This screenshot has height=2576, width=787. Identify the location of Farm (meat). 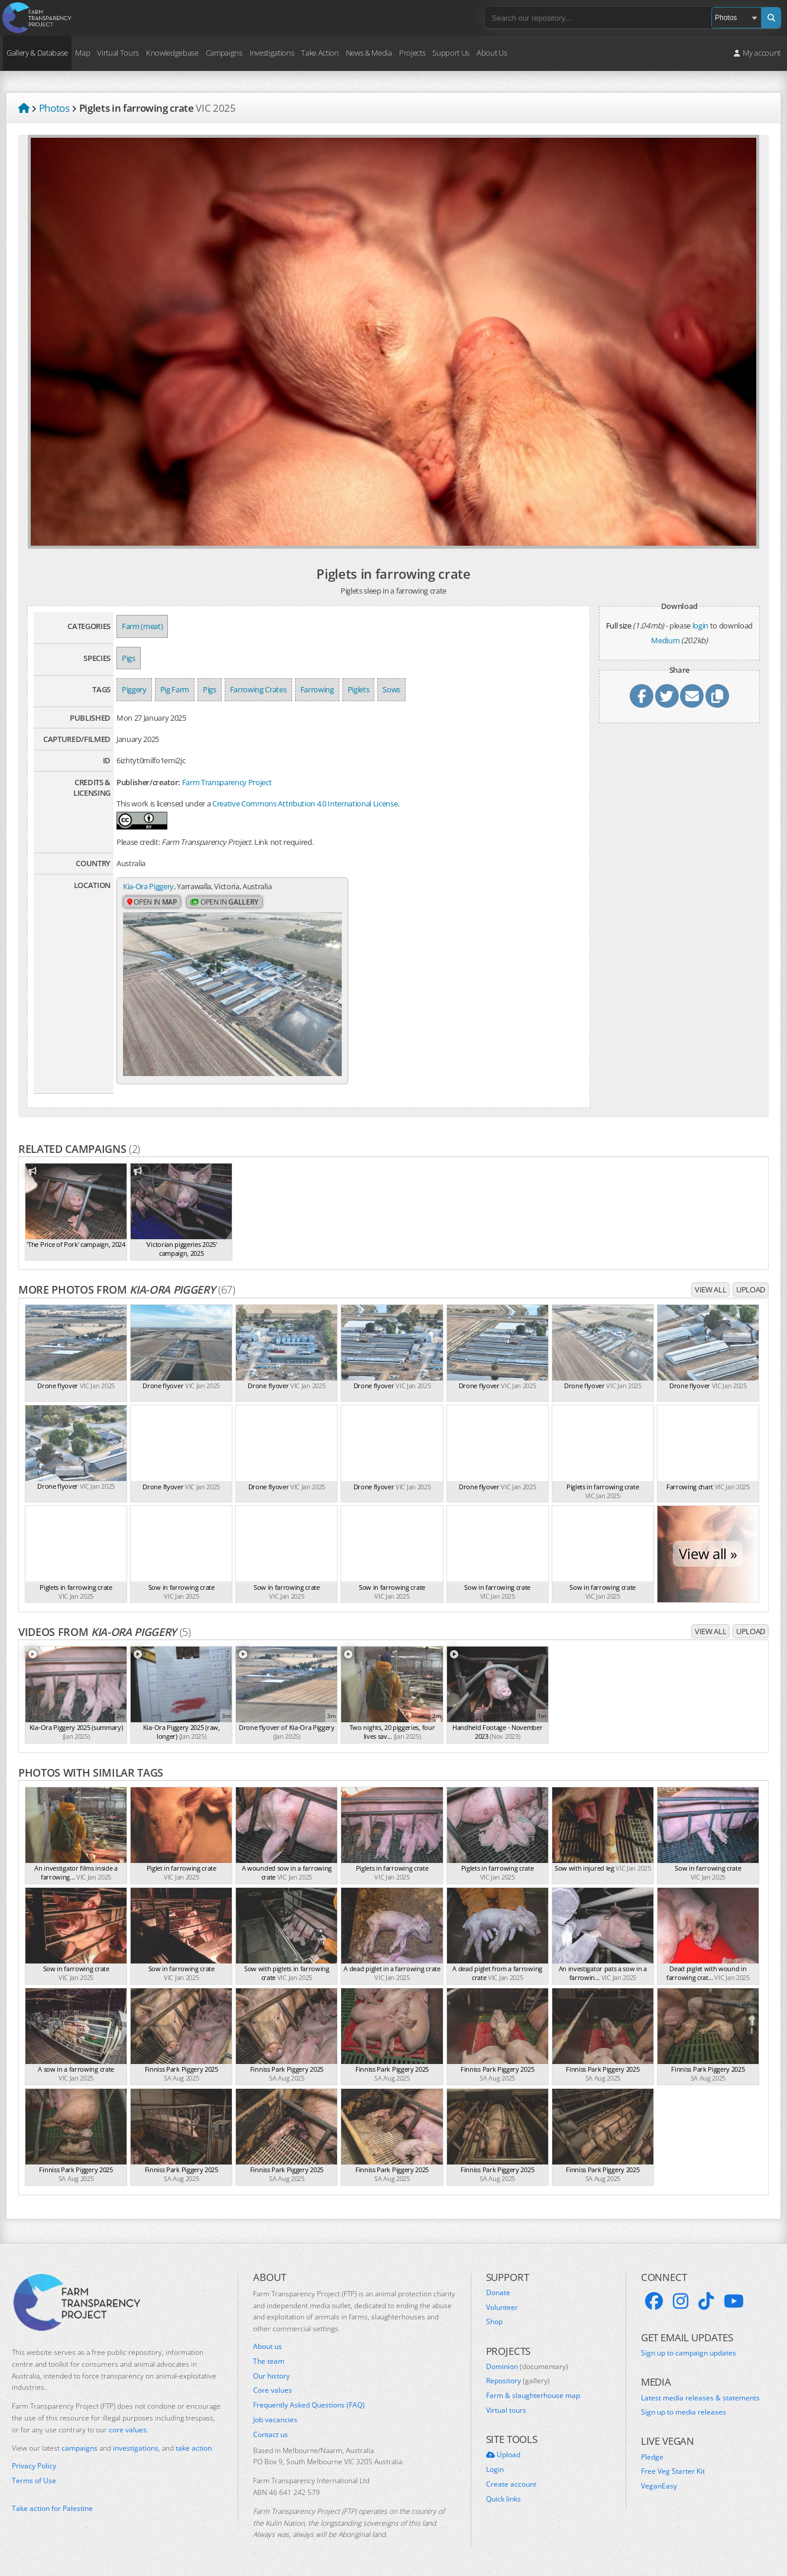
(142, 626).